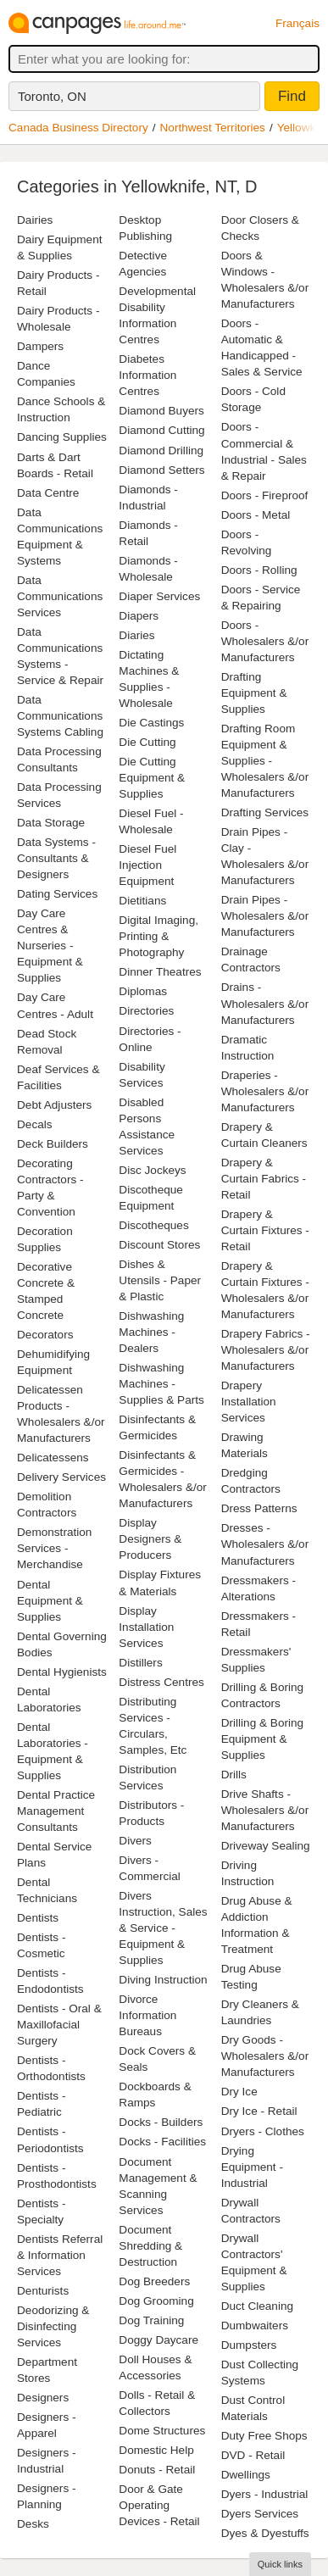 The image size is (328, 2576). Describe the element at coordinates (151, 722) in the screenshot. I see `Die Castings` at that location.